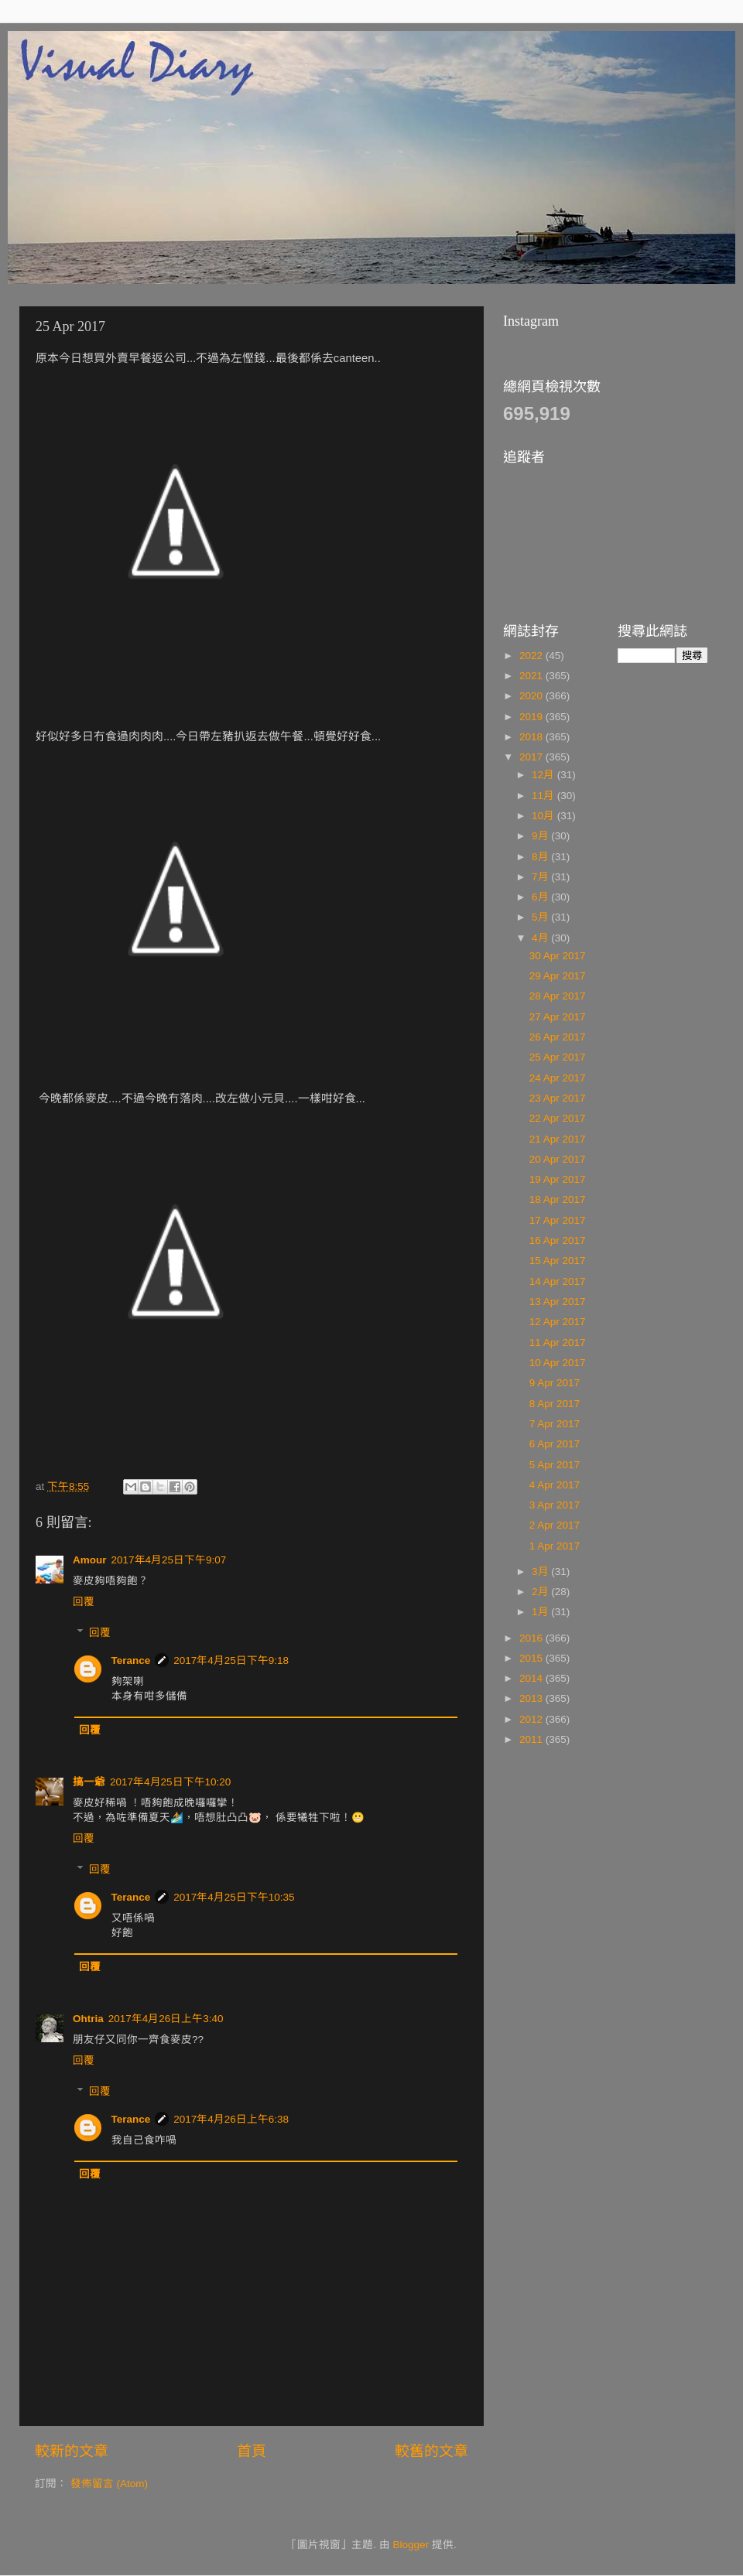 The height and width of the screenshot is (2576, 743). Describe the element at coordinates (554, 1383) in the screenshot. I see `9 Apr 2017` at that location.